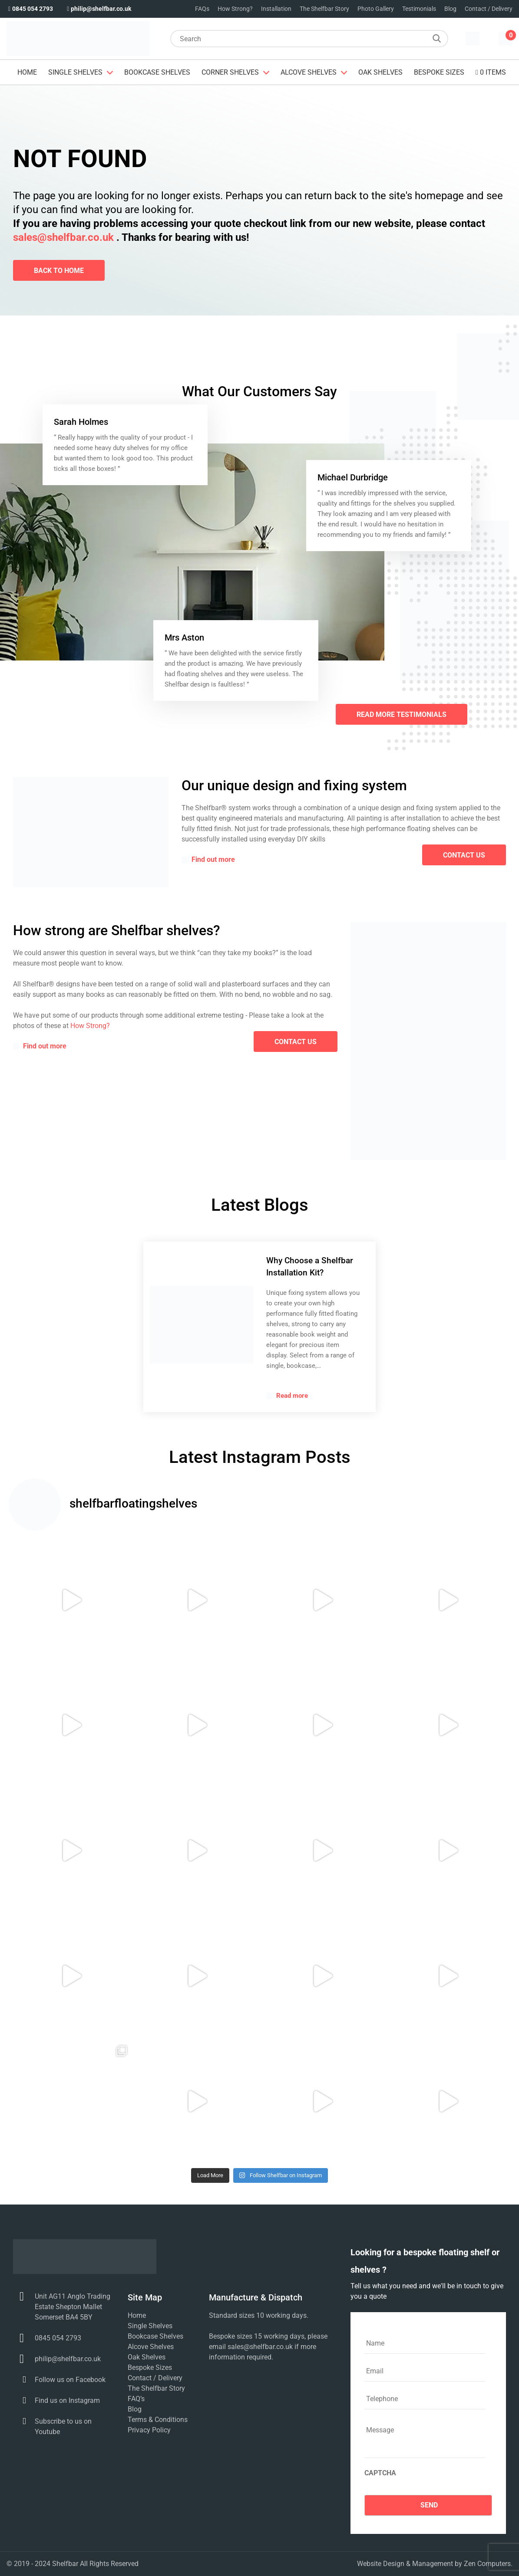  I want to click on The Shelfbar Story, so click(324, 8).